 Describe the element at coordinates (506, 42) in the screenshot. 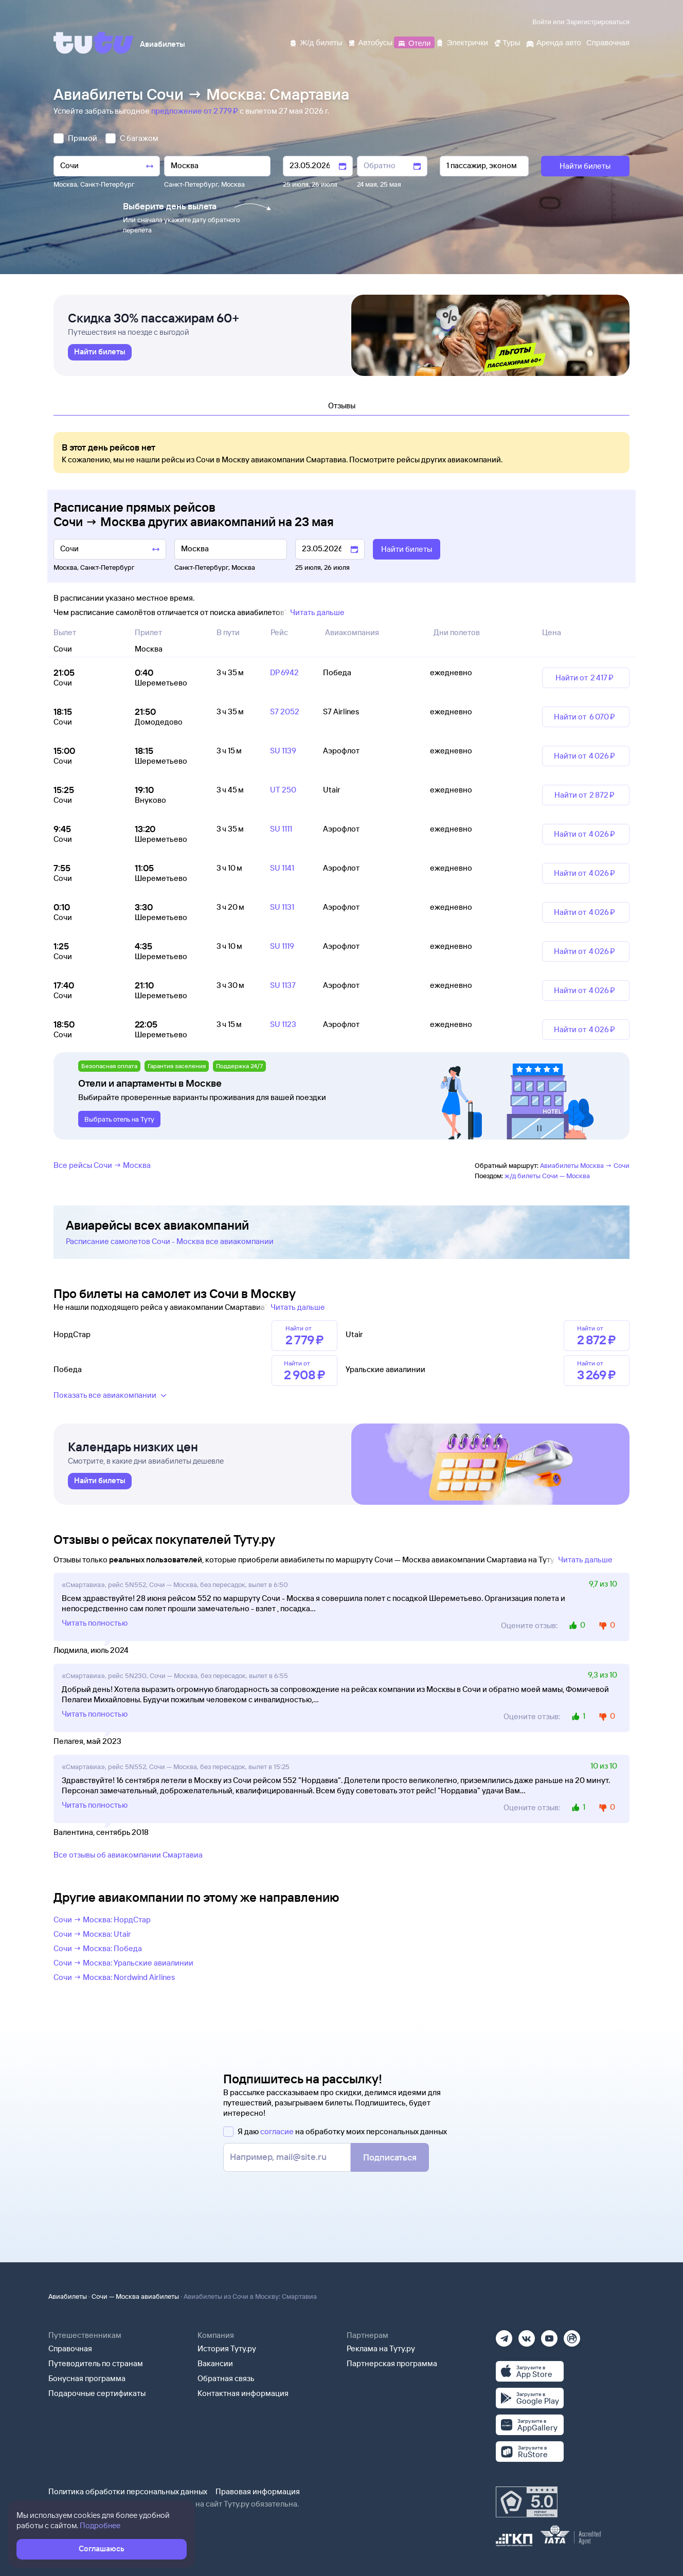

I see `[Туры]` at that location.